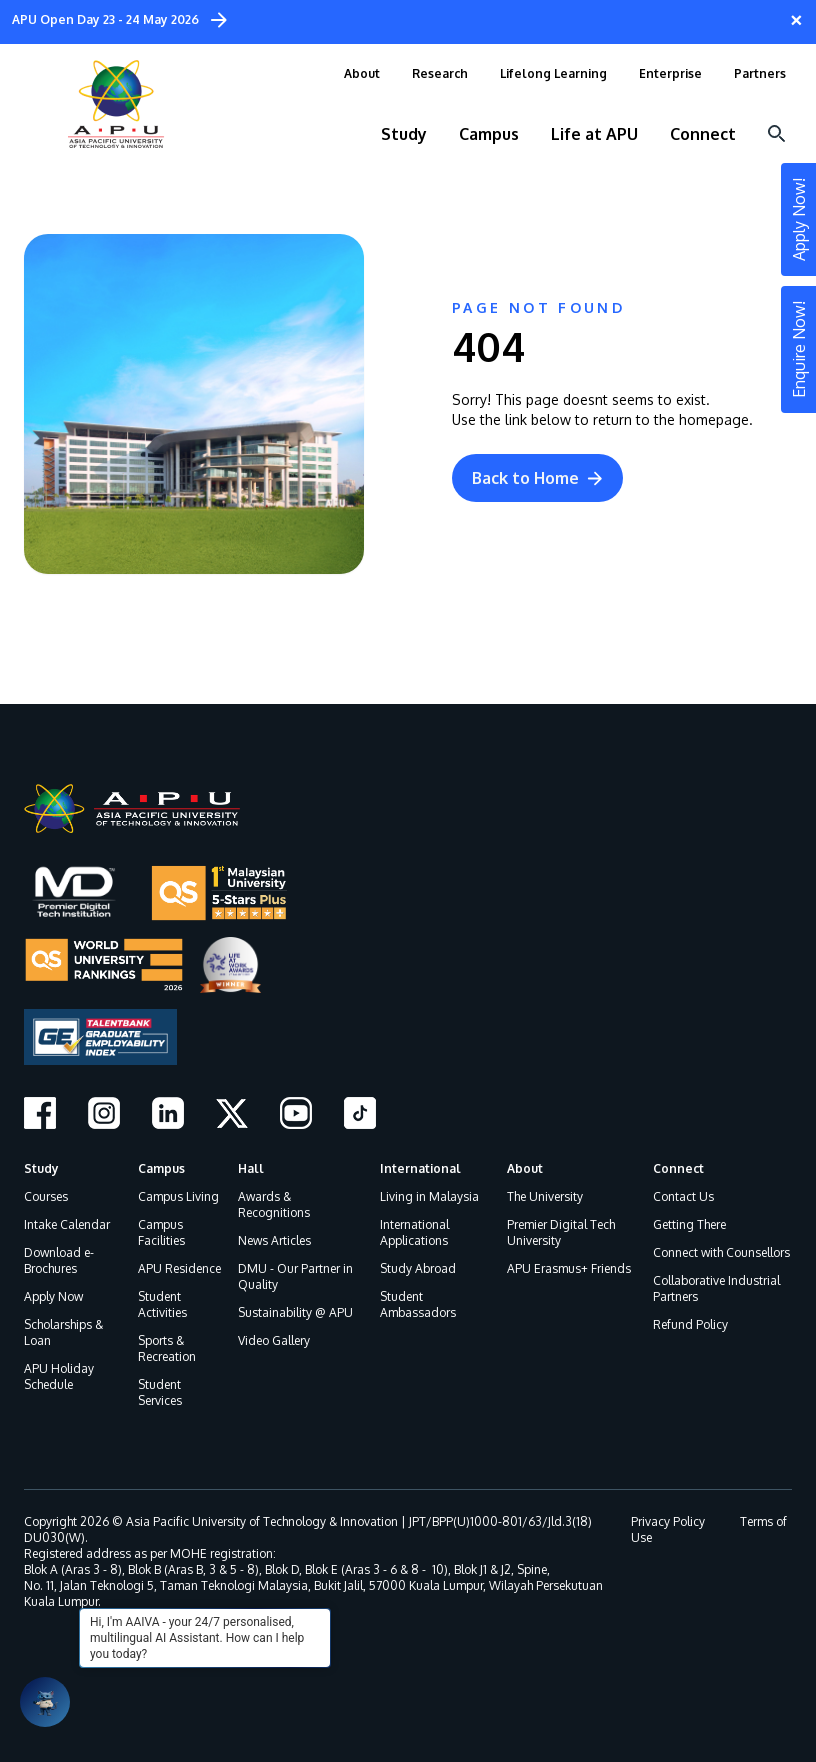 Image resolution: width=816 pixels, height=1762 pixels. I want to click on About, so click(525, 1168).